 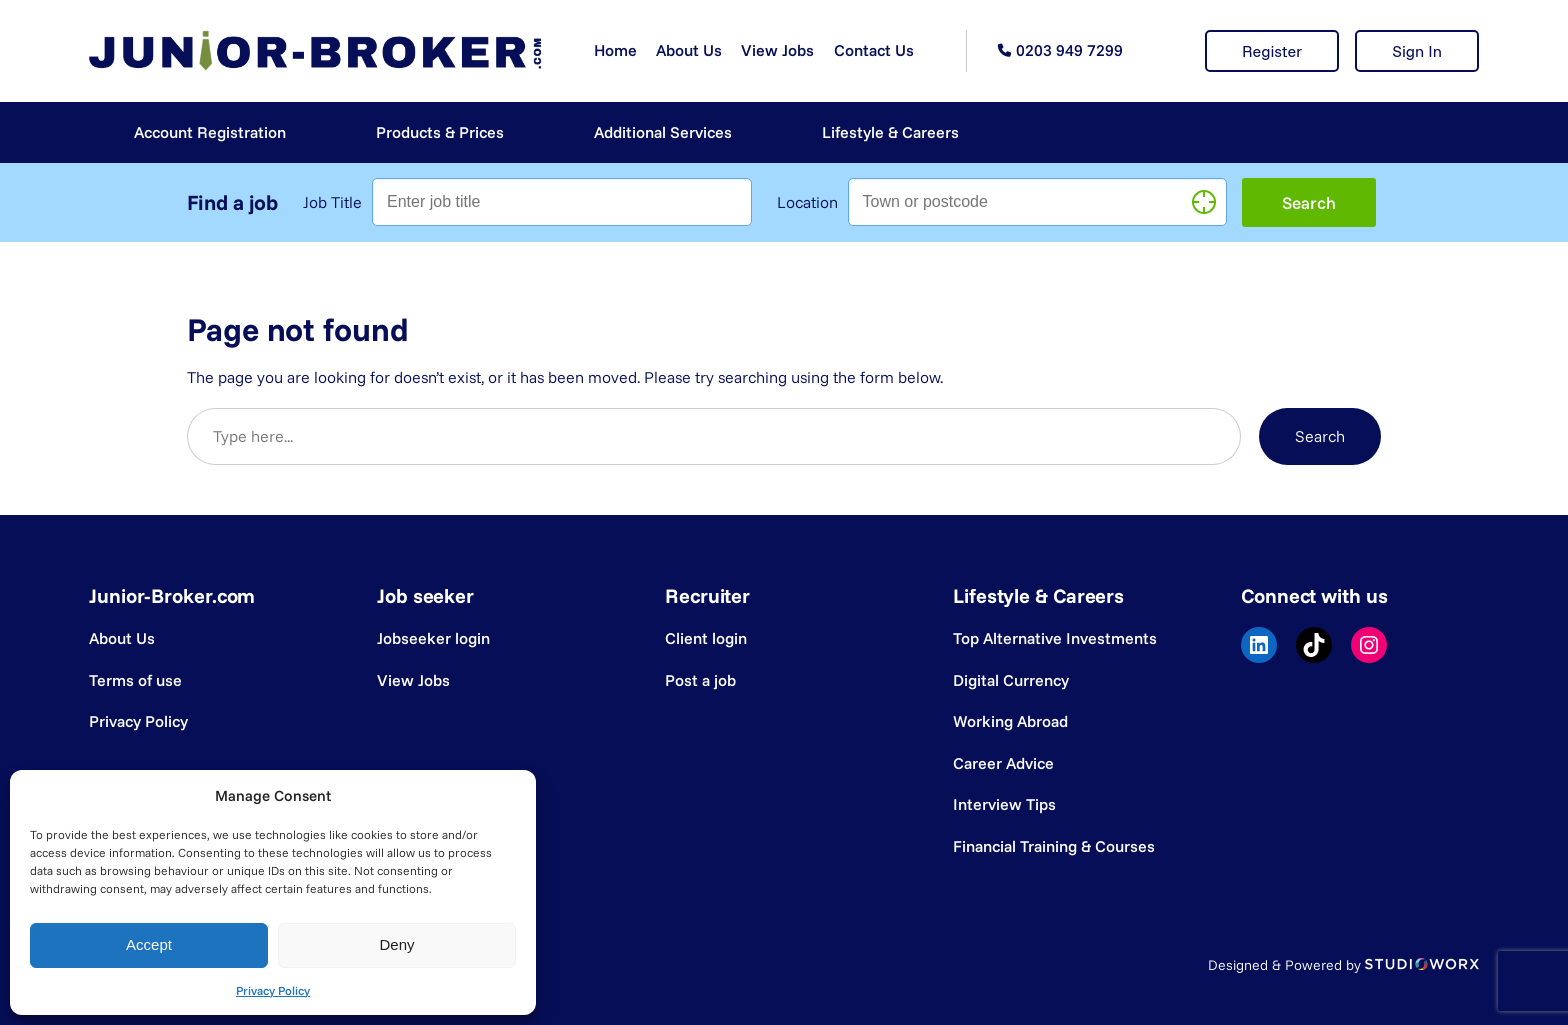 What do you see at coordinates (149, 944) in the screenshot?
I see `Accept` at bounding box center [149, 944].